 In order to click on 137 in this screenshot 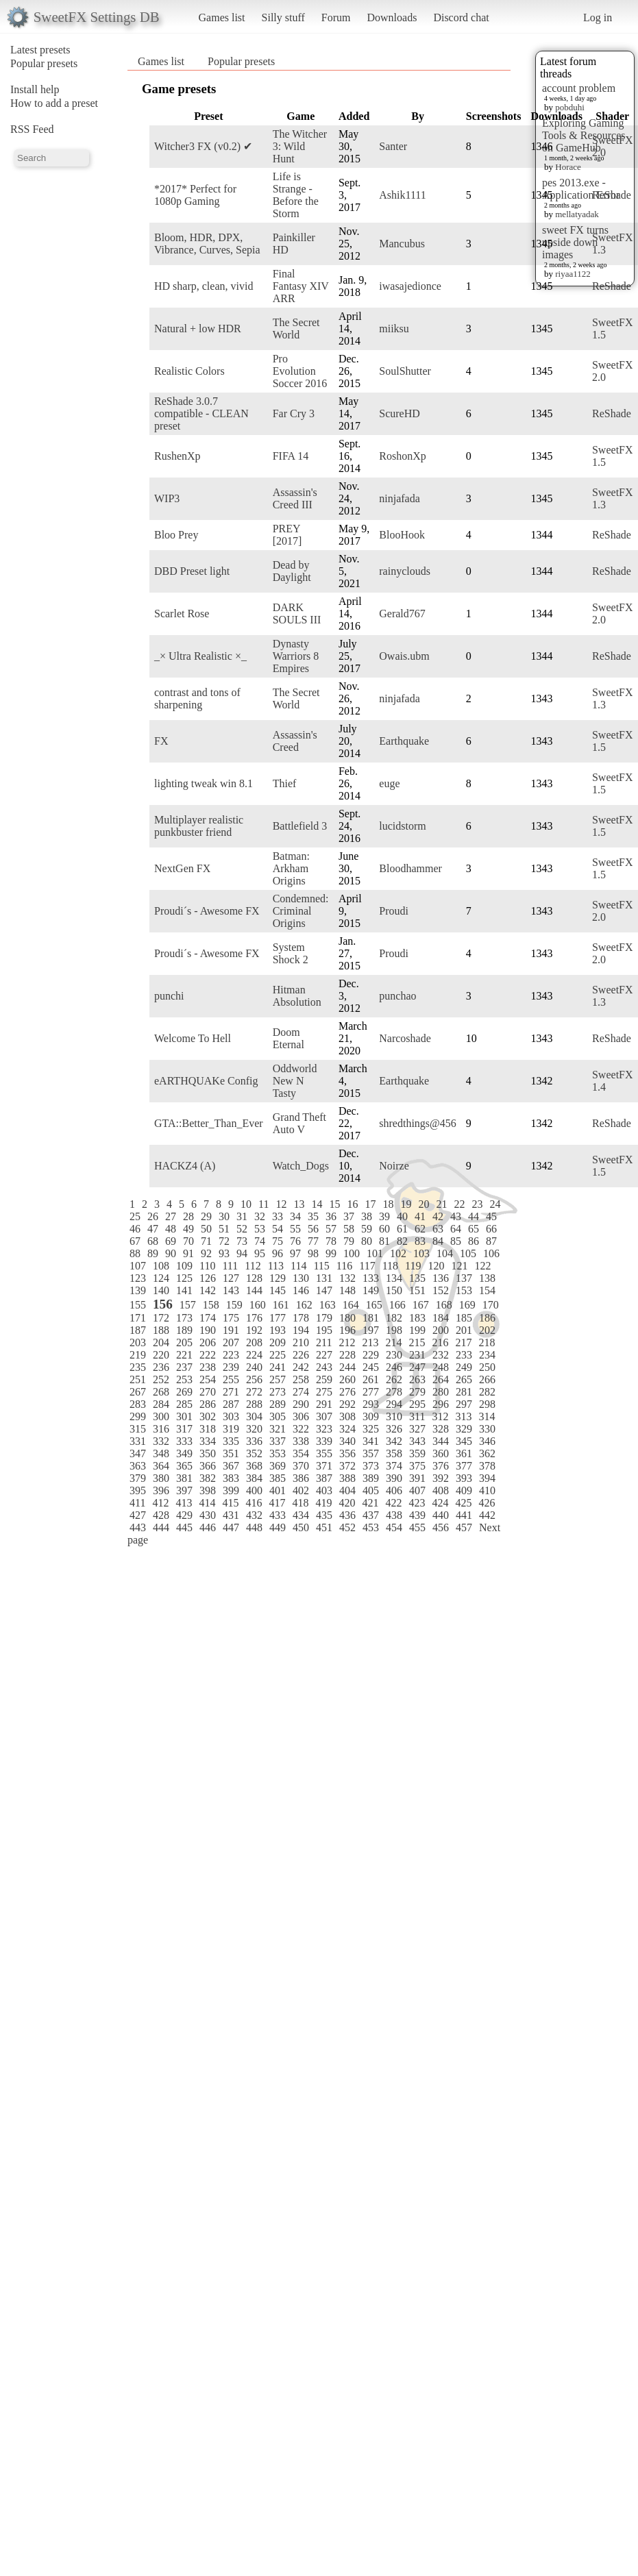, I will do `click(464, 1278)`.